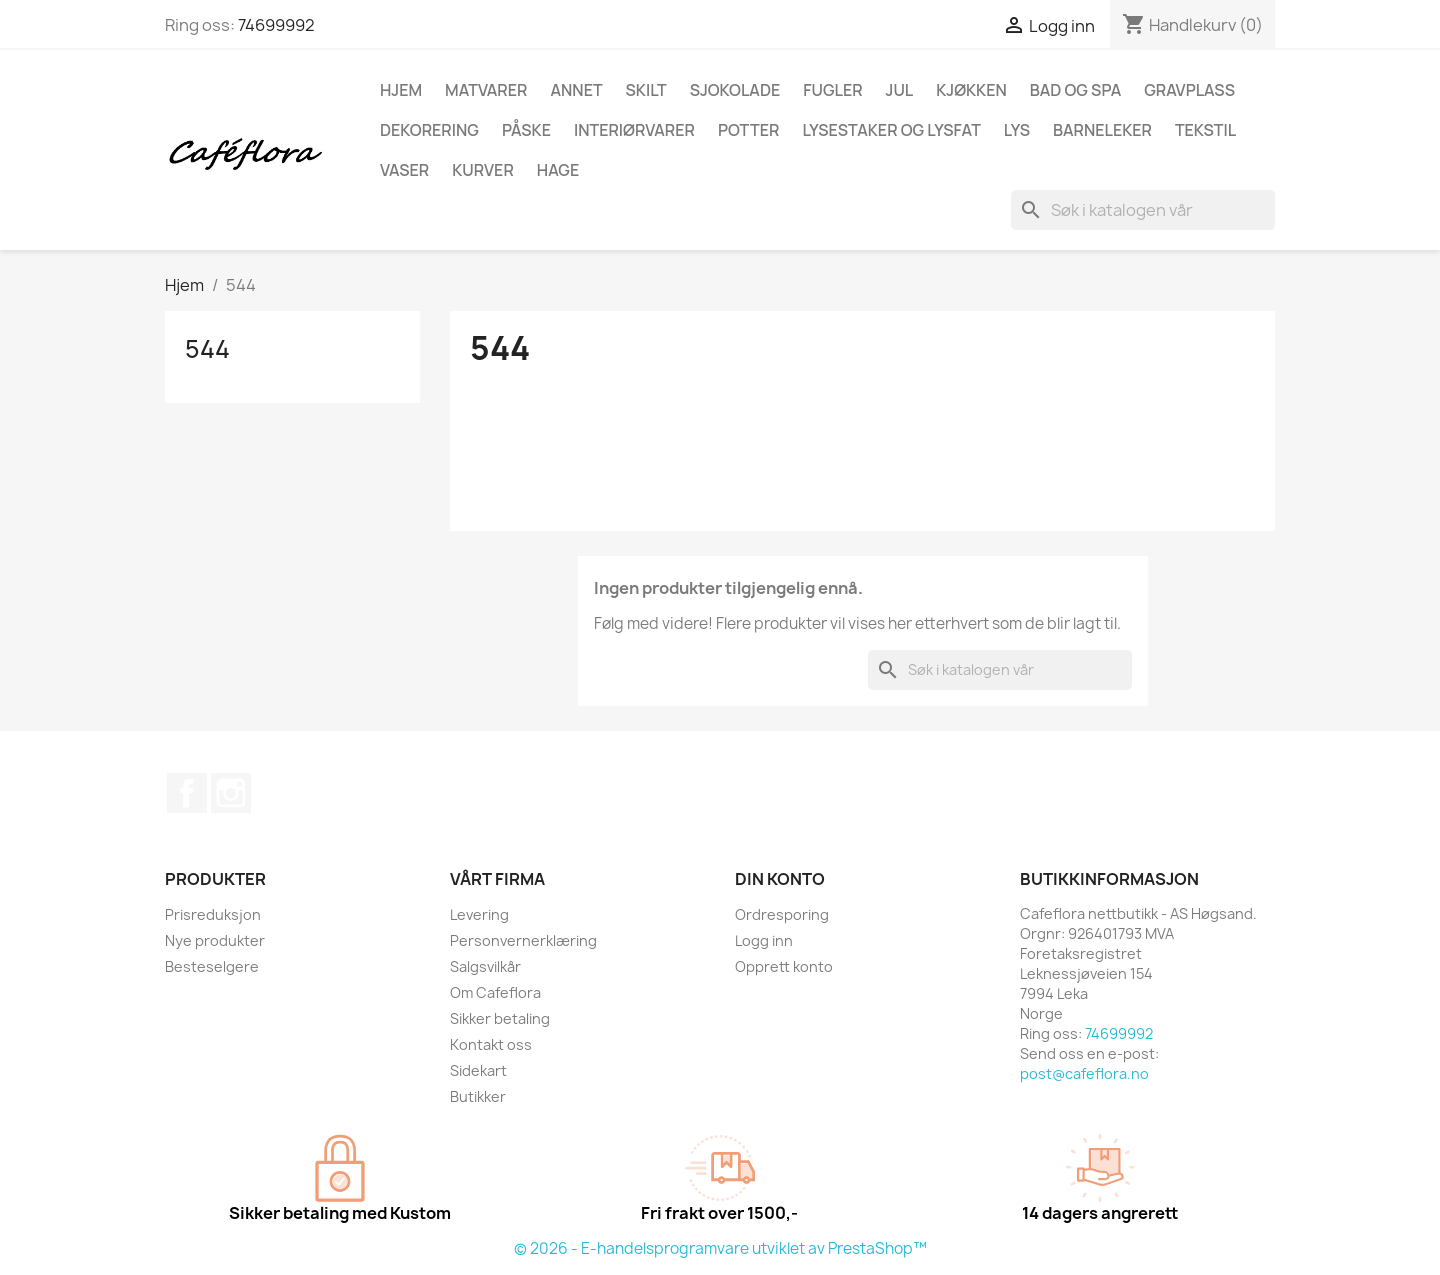 The image size is (1440, 1275). I want to click on Hjem, so click(401, 90).